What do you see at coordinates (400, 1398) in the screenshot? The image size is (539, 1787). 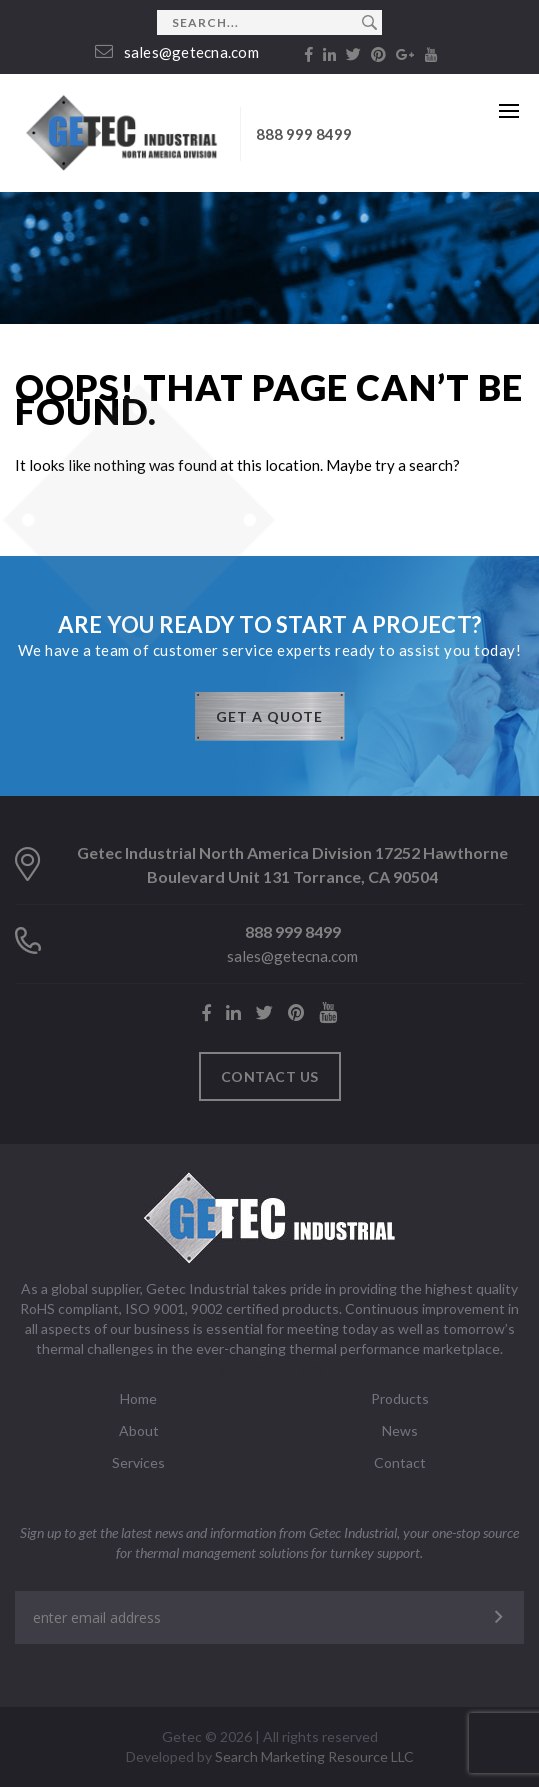 I see `Products` at bounding box center [400, 1398].